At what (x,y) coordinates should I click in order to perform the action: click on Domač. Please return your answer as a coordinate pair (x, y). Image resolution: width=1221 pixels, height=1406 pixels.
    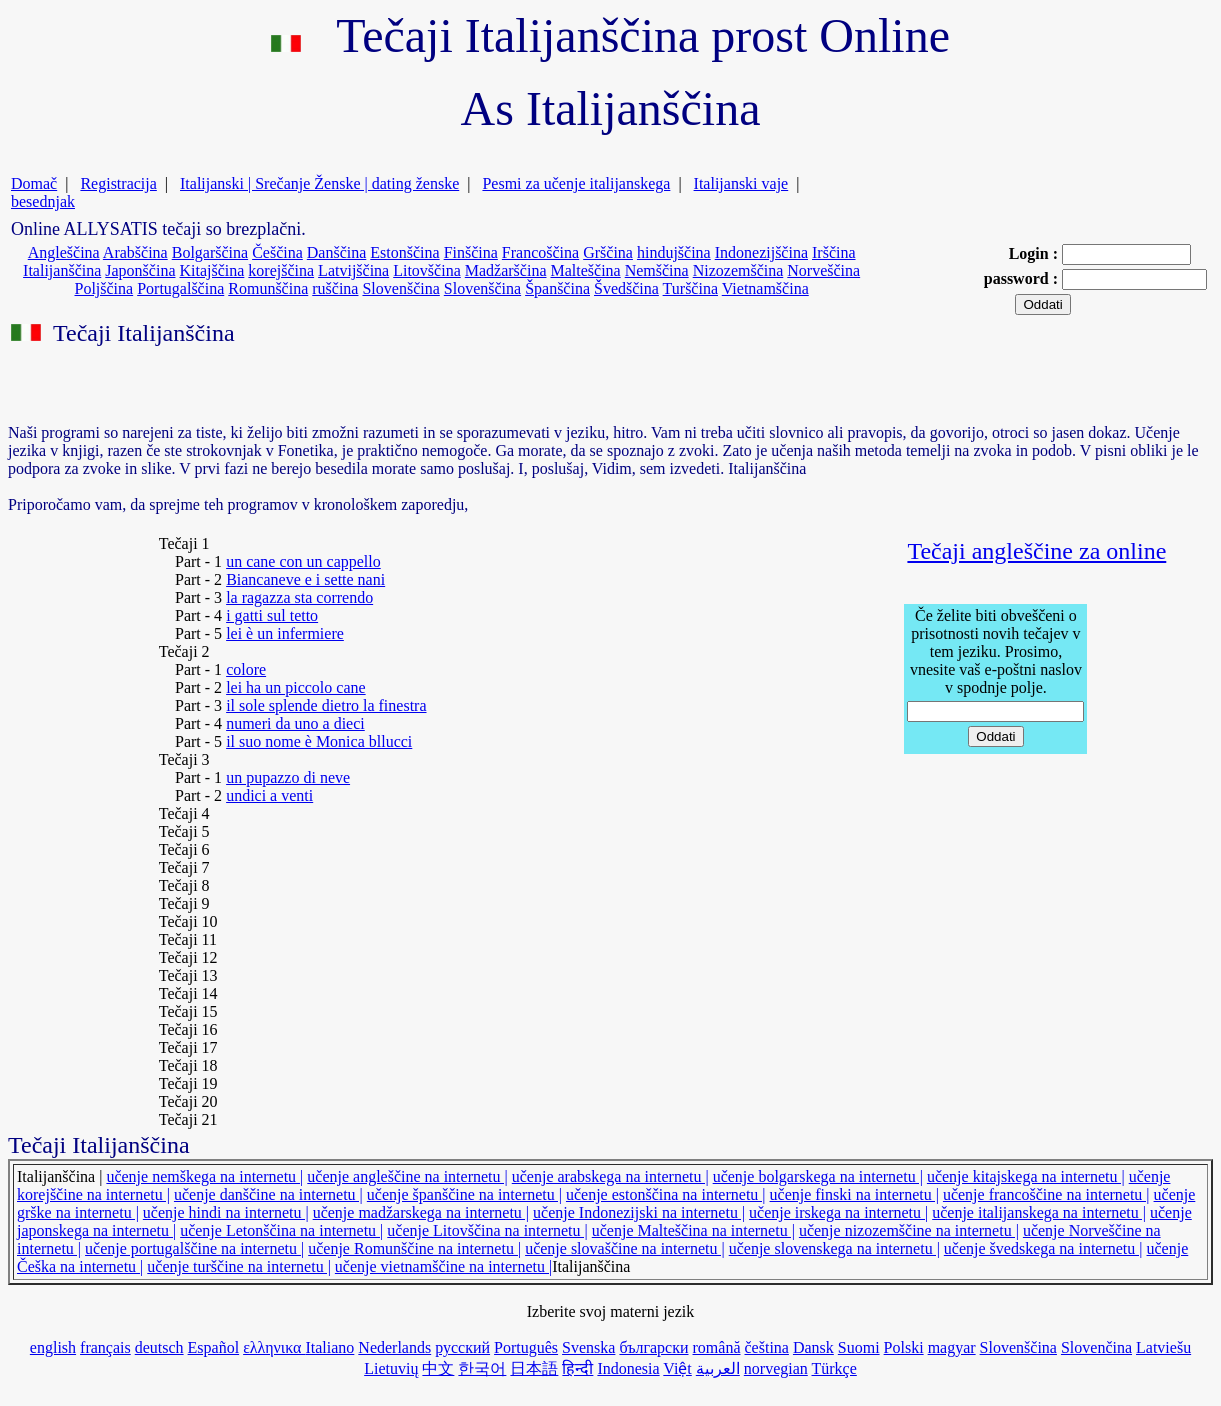
    Looking at the image, I should click on (34, 183).